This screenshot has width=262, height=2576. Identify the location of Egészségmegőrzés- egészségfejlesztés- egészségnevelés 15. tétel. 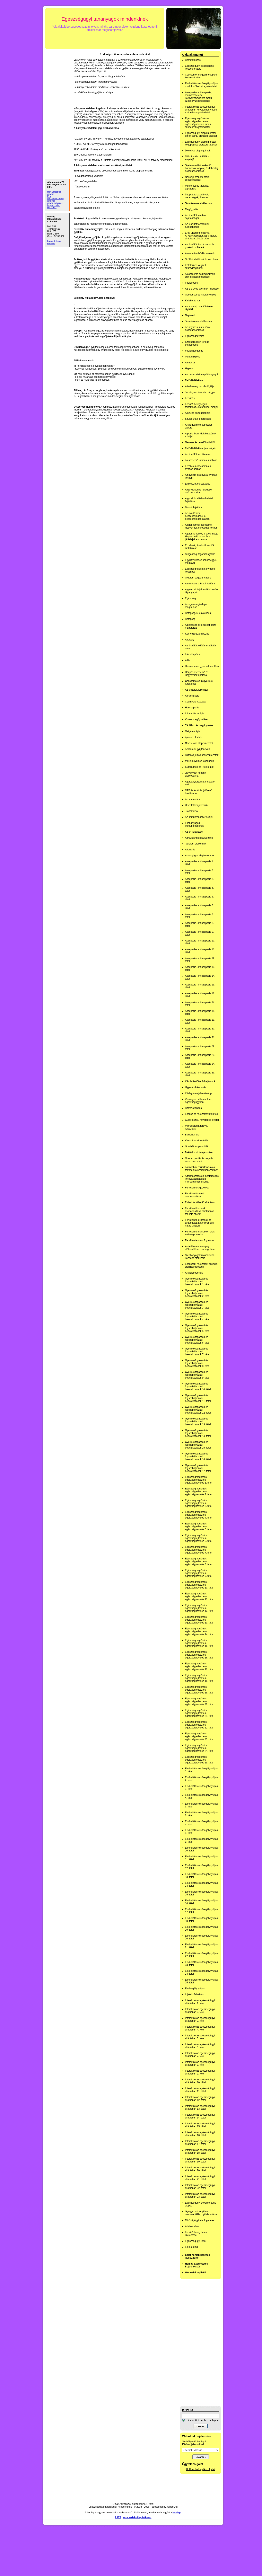
(199, 1643).